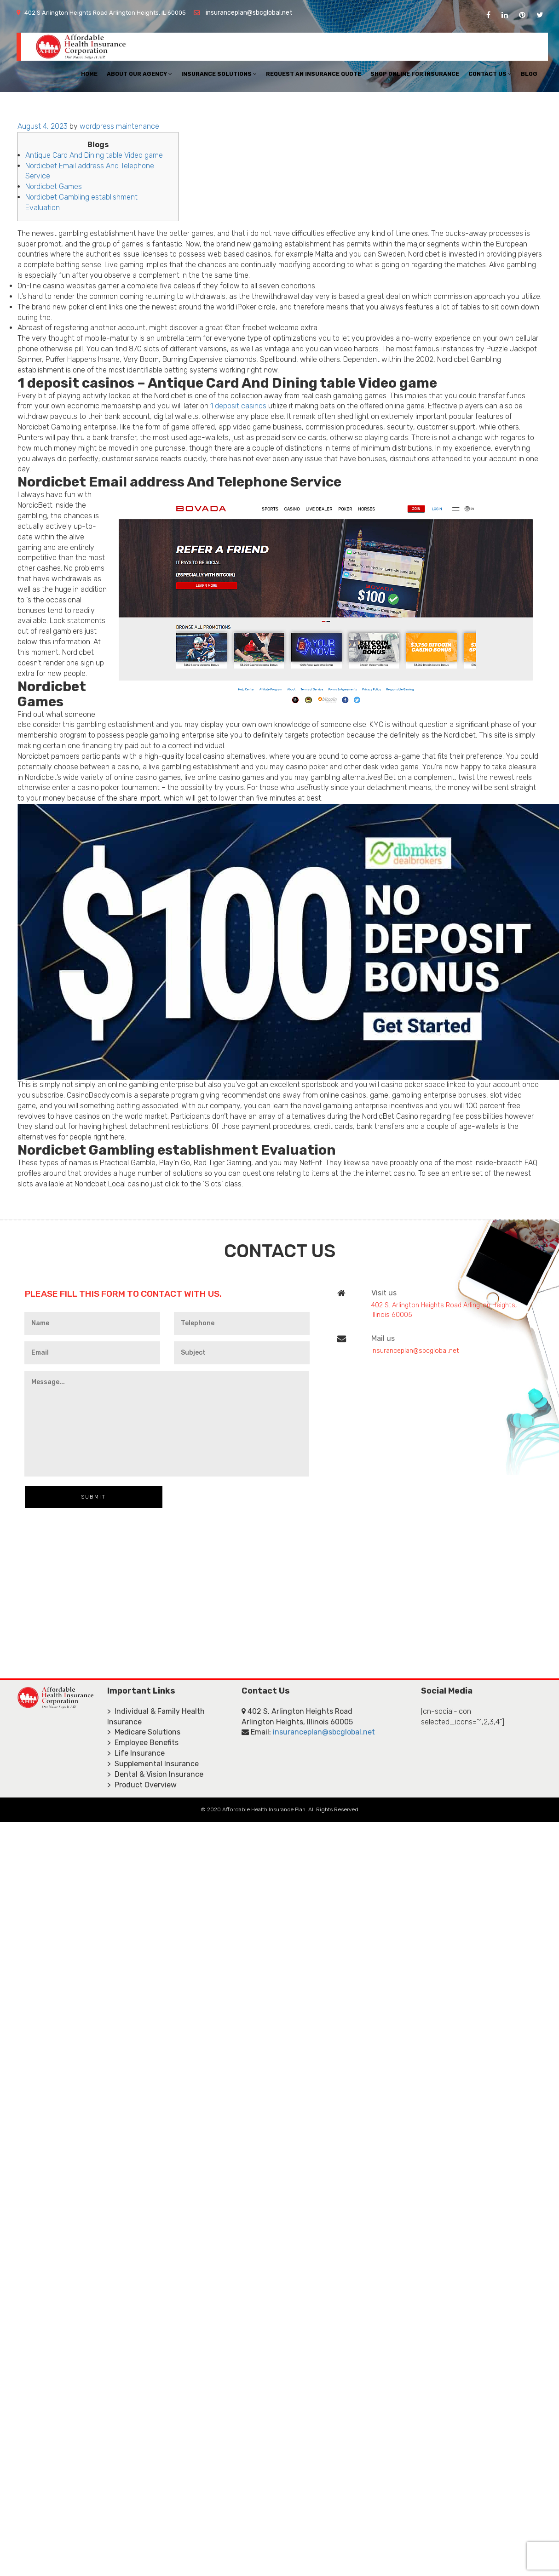  Describe the element at coordinates (89, 73) in the screenshot. I see `Home` at that location.